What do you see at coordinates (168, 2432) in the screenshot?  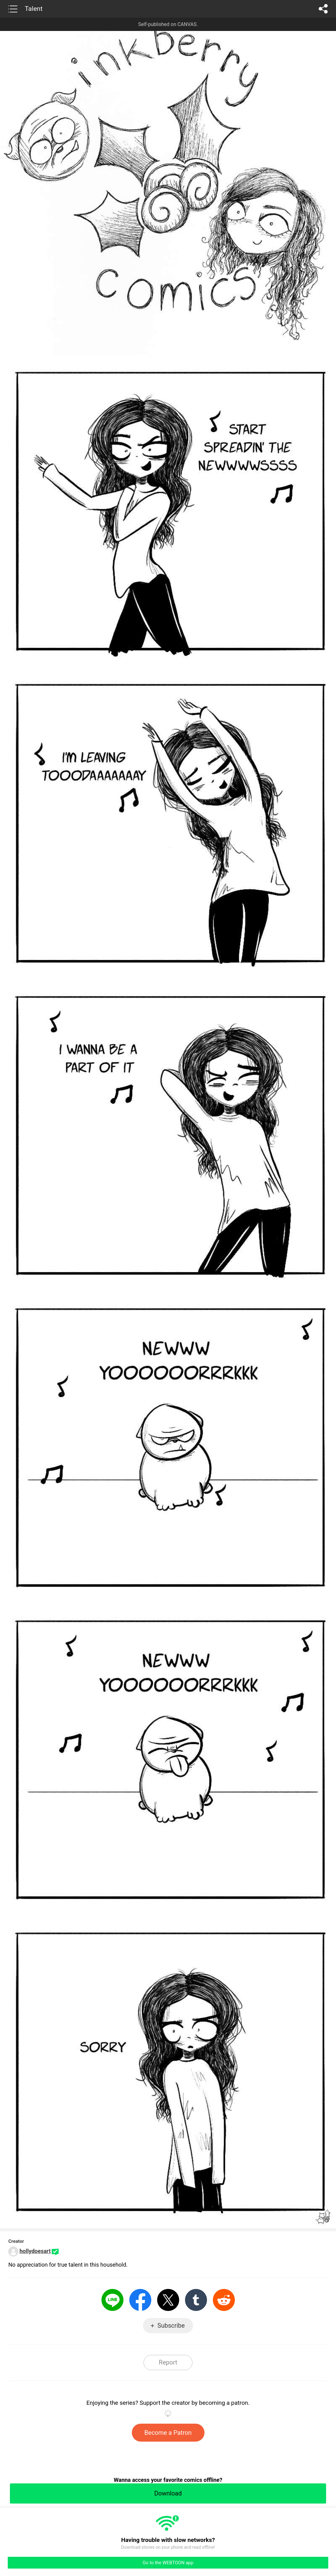 I see `Become a Patron` at bounding box center [168, 2432].